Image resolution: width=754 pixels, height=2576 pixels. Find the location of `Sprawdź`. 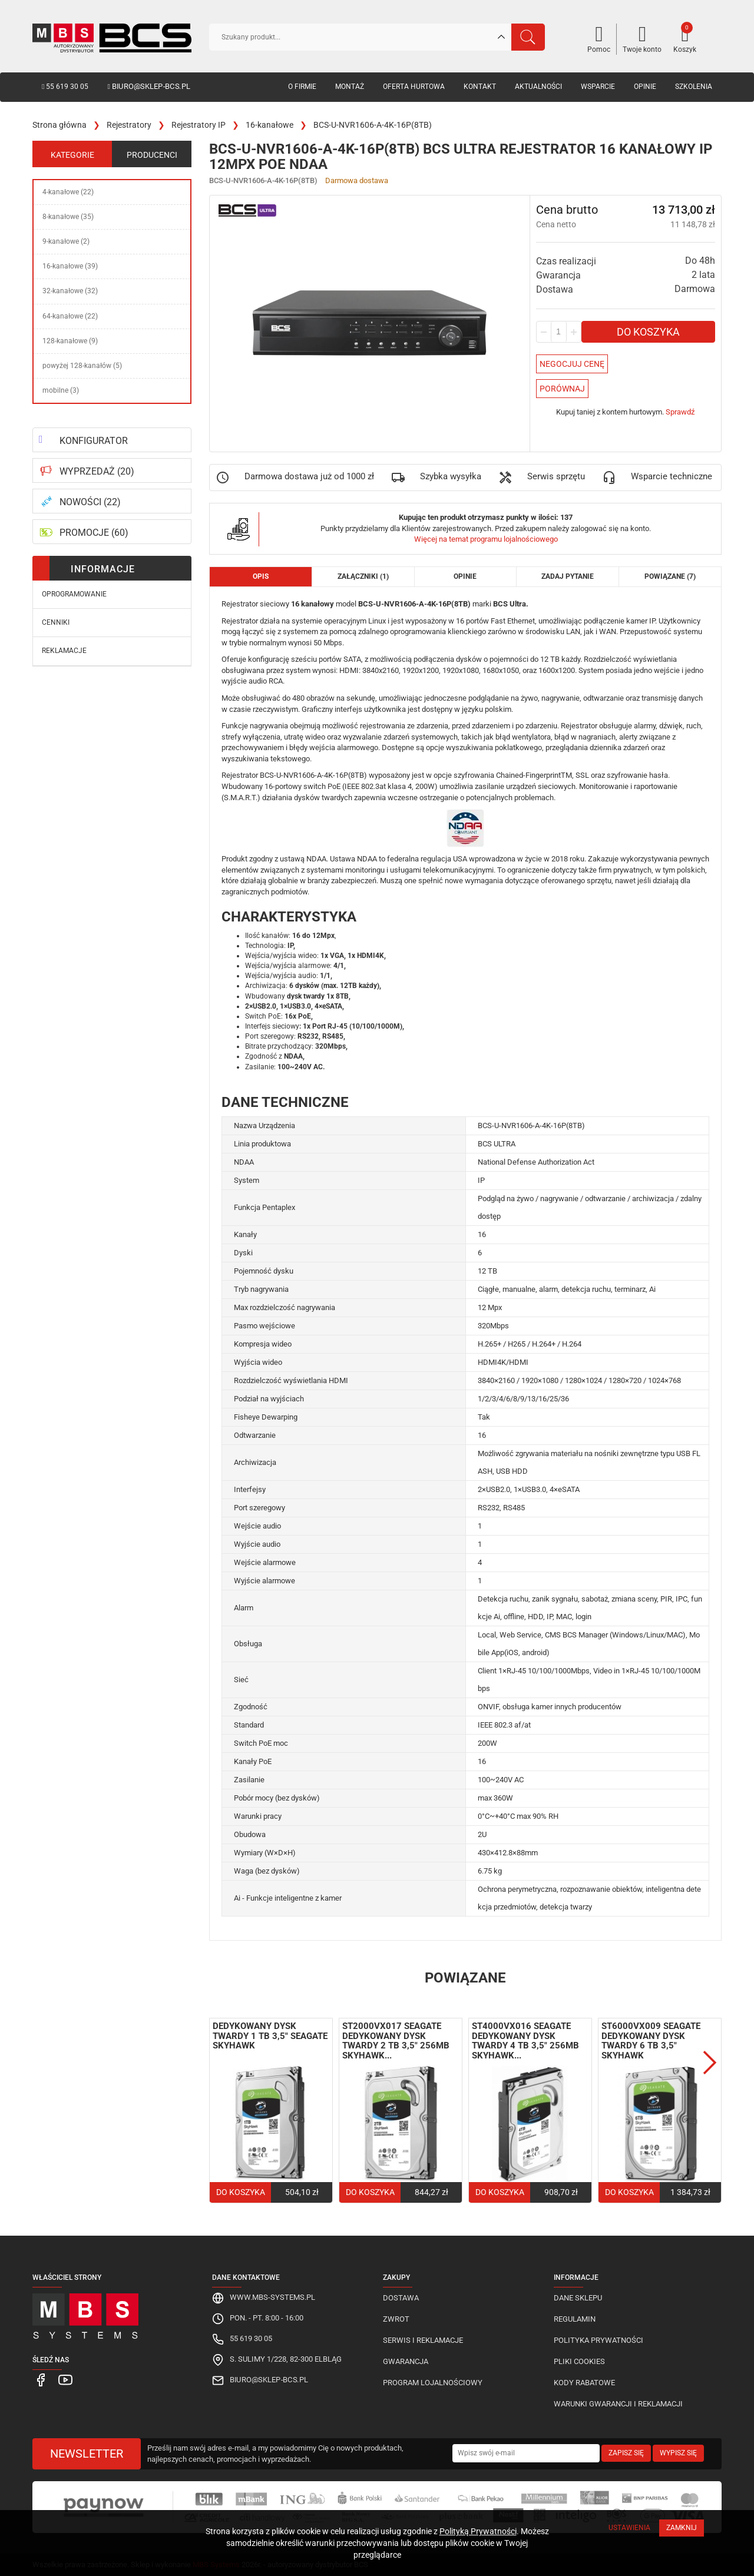

Sprawdź is located at coordinates (680, 411).